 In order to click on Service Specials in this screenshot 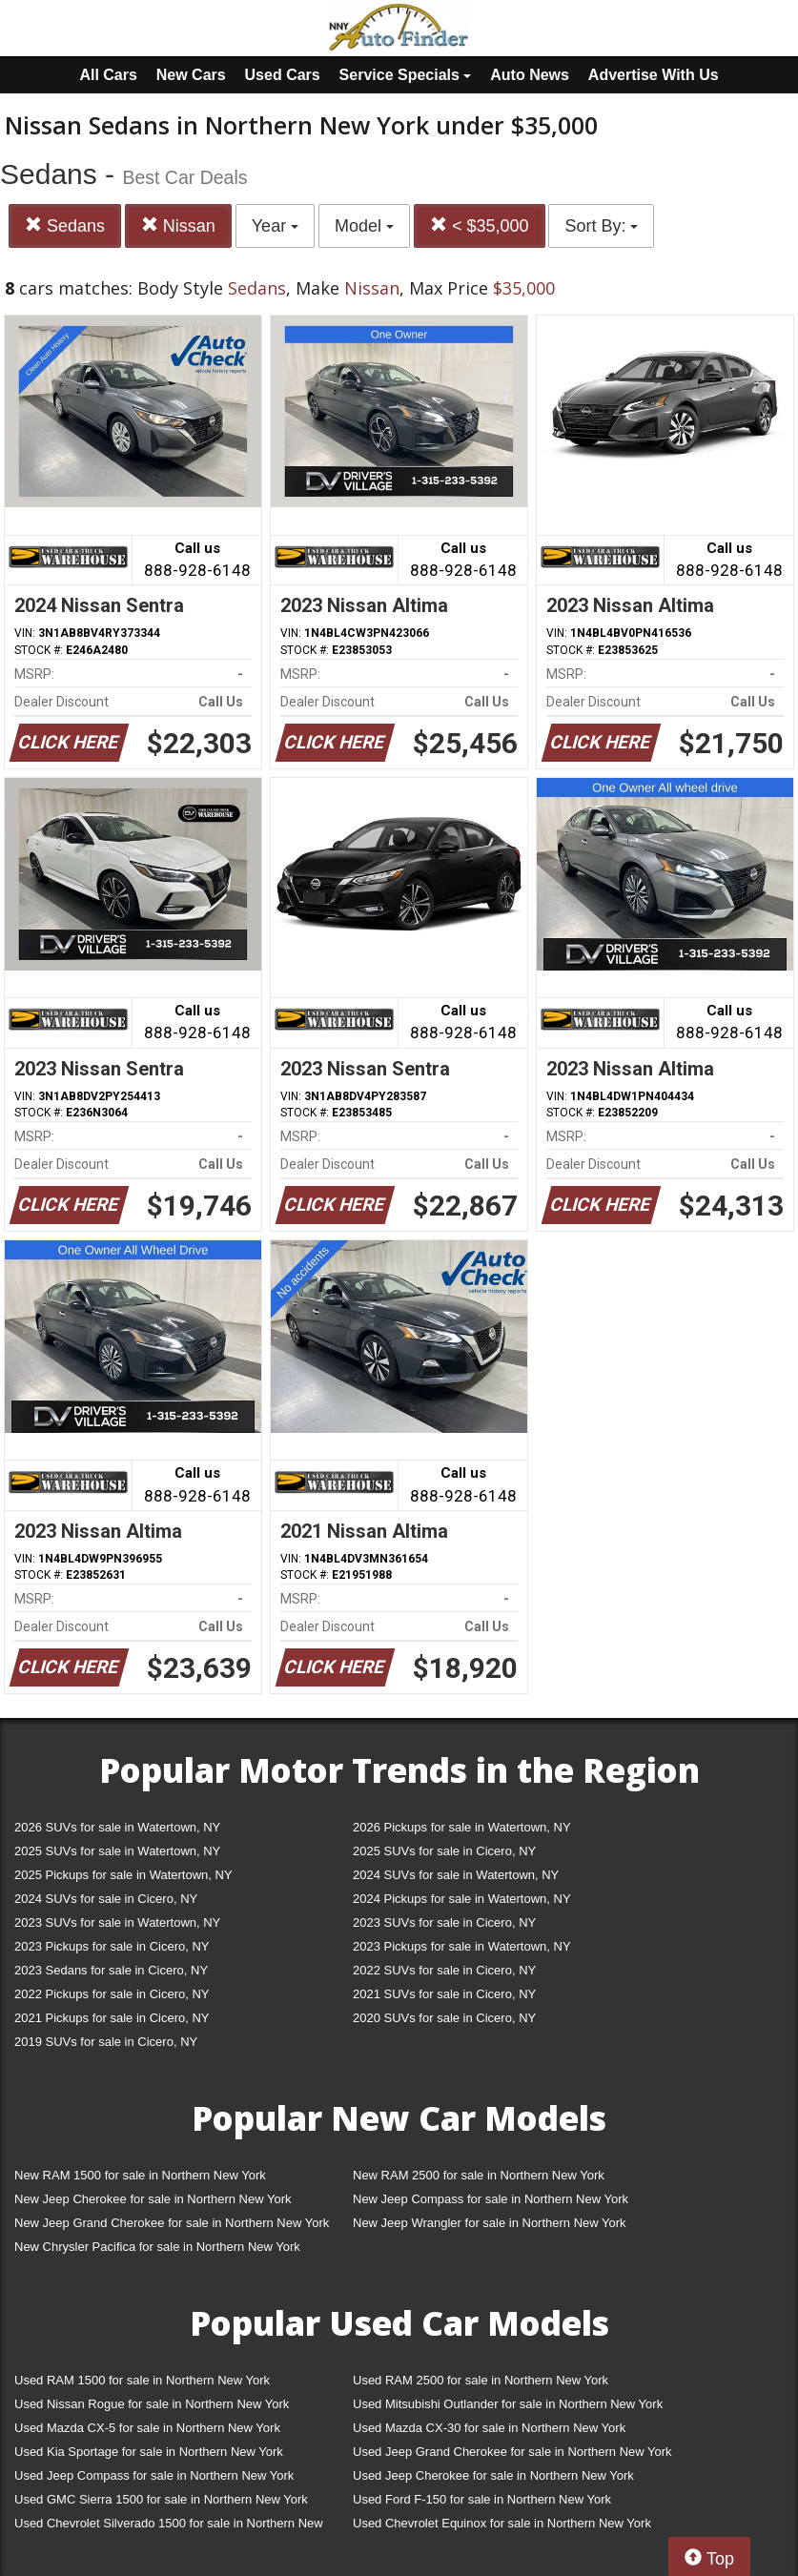, I will do `click(405, 75)`.